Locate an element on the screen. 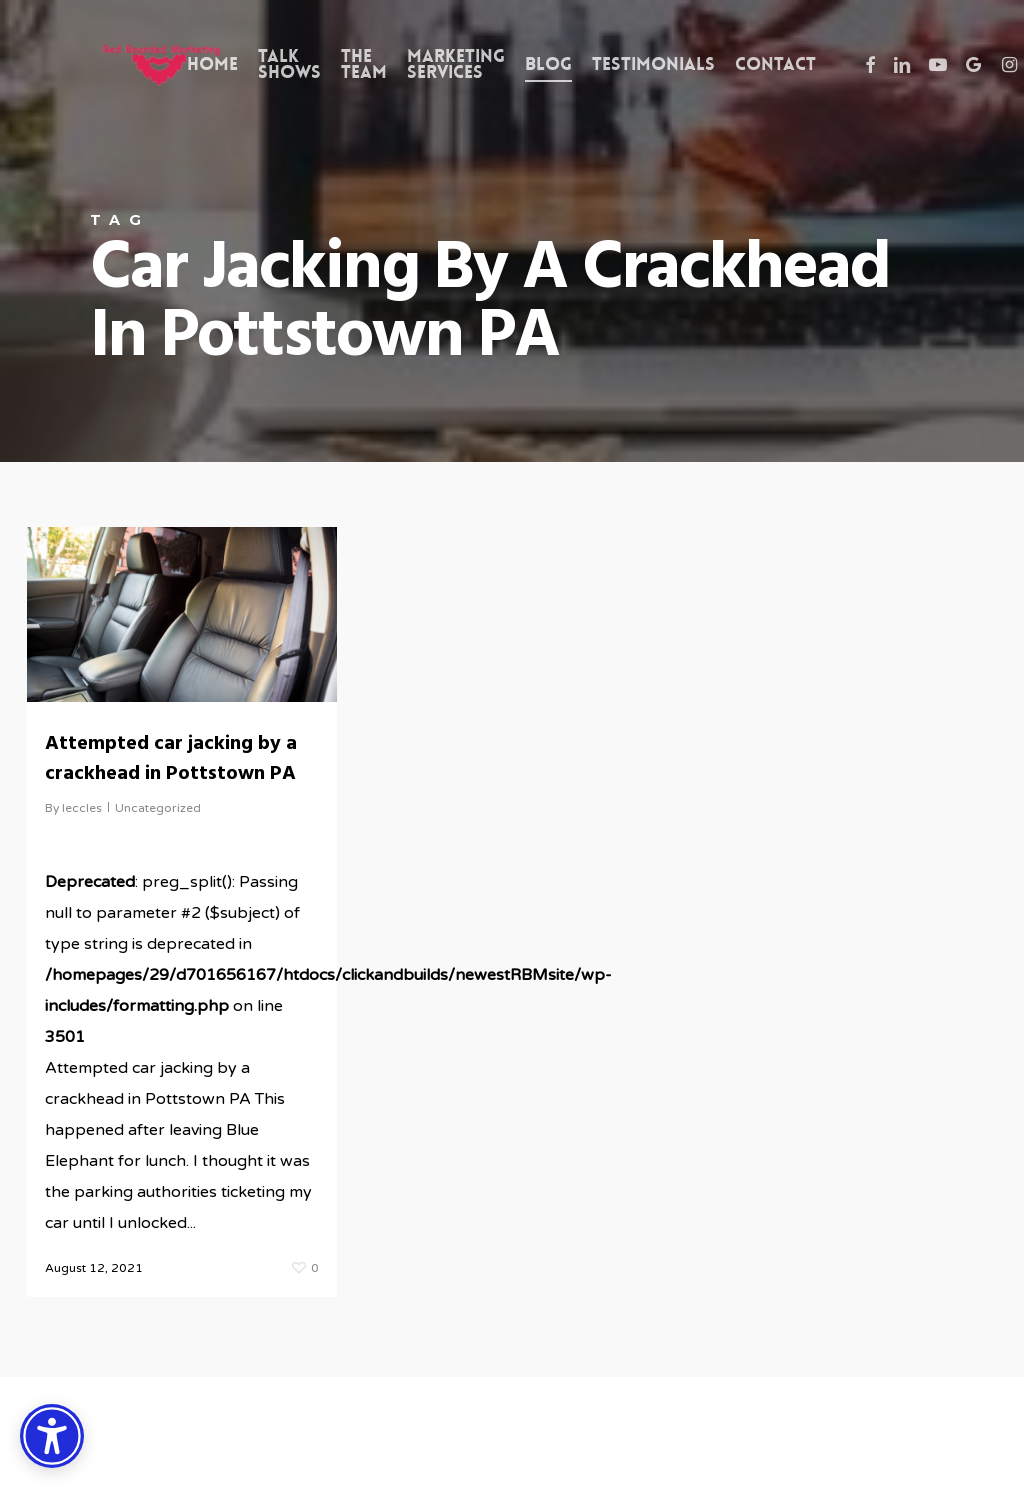 The height and width of the screenshot is (1488, 1024). Attempted car jacking by a crackhead in Pottstown PA is located at coordinates (171, 759).